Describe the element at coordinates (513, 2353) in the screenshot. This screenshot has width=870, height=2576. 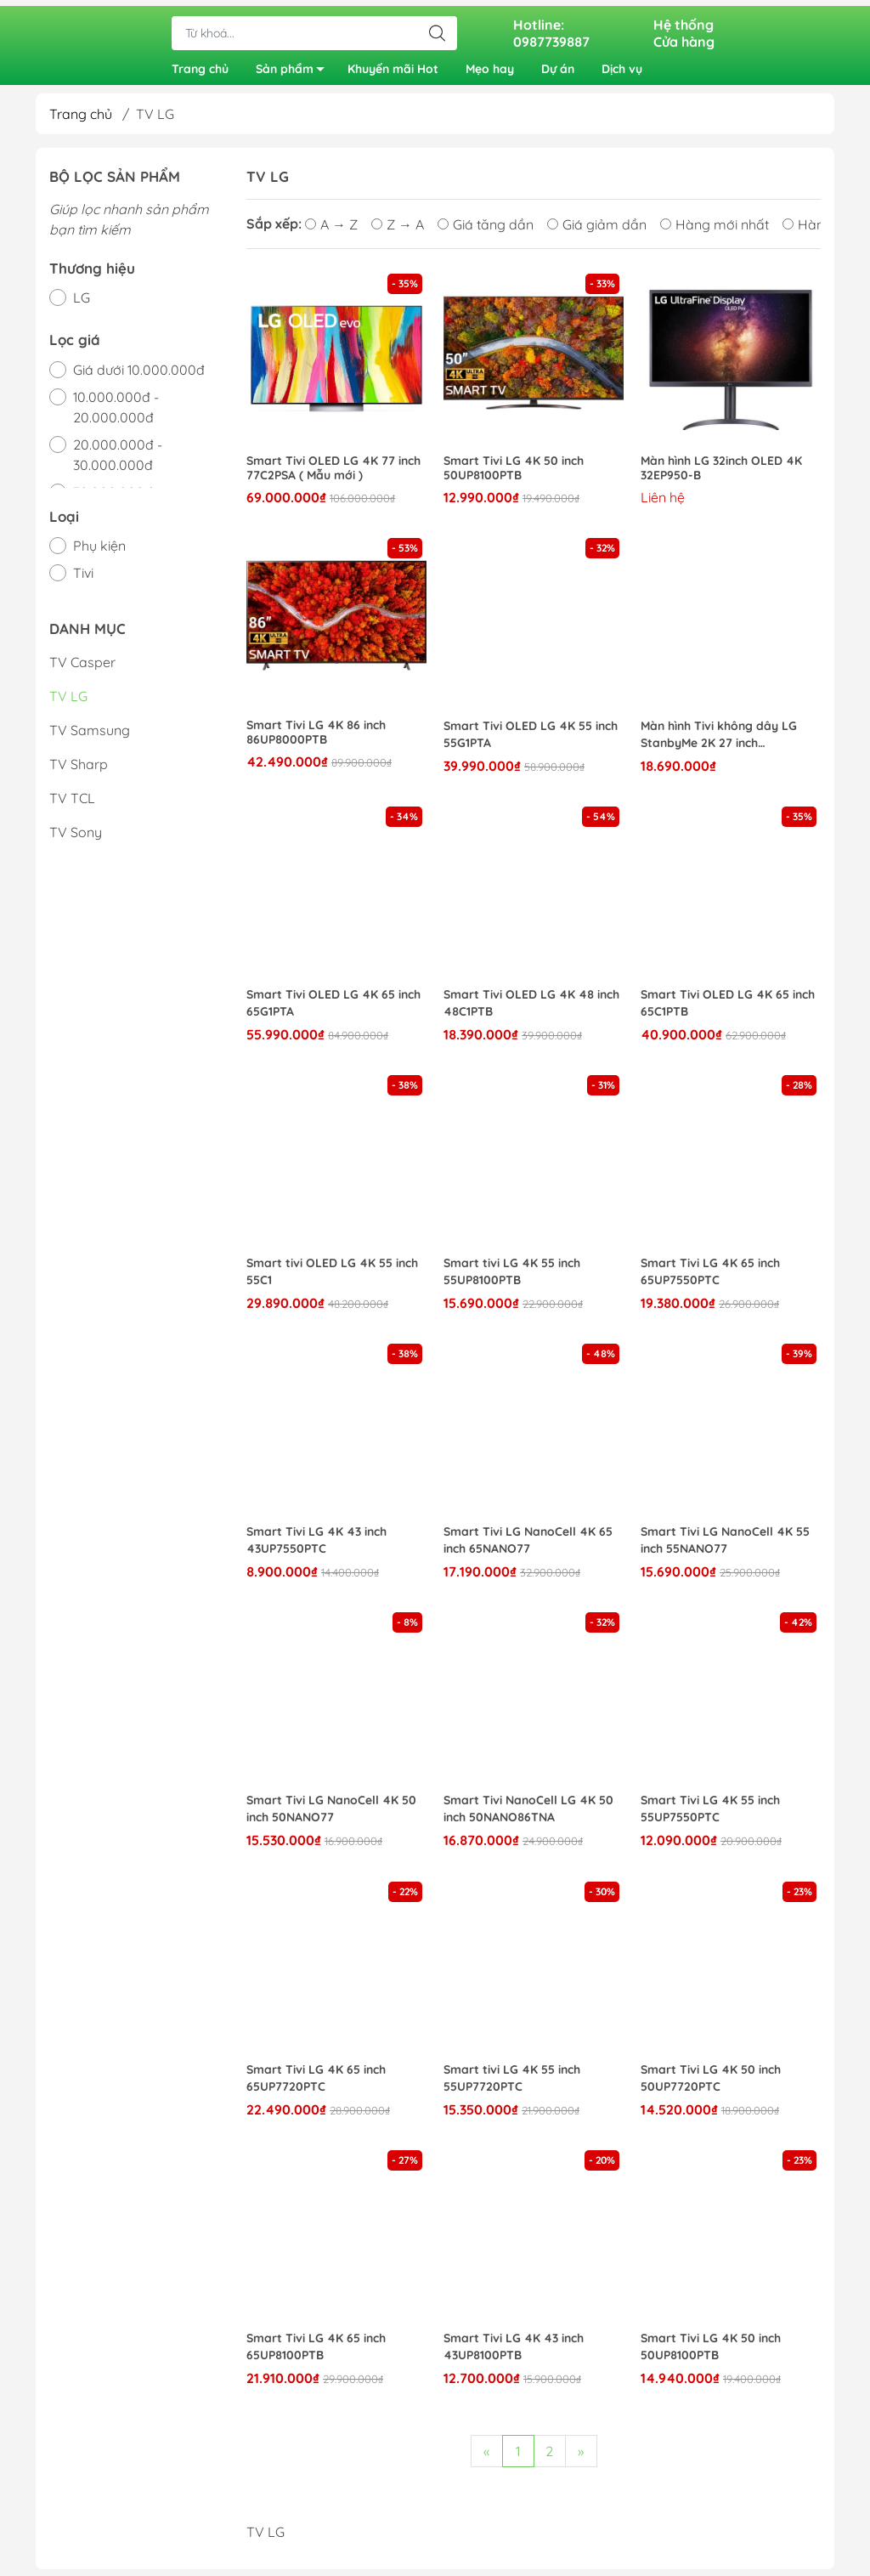
I see `Smart Tivi LG 4K 43 inch 43UP8100PTB` at that location.